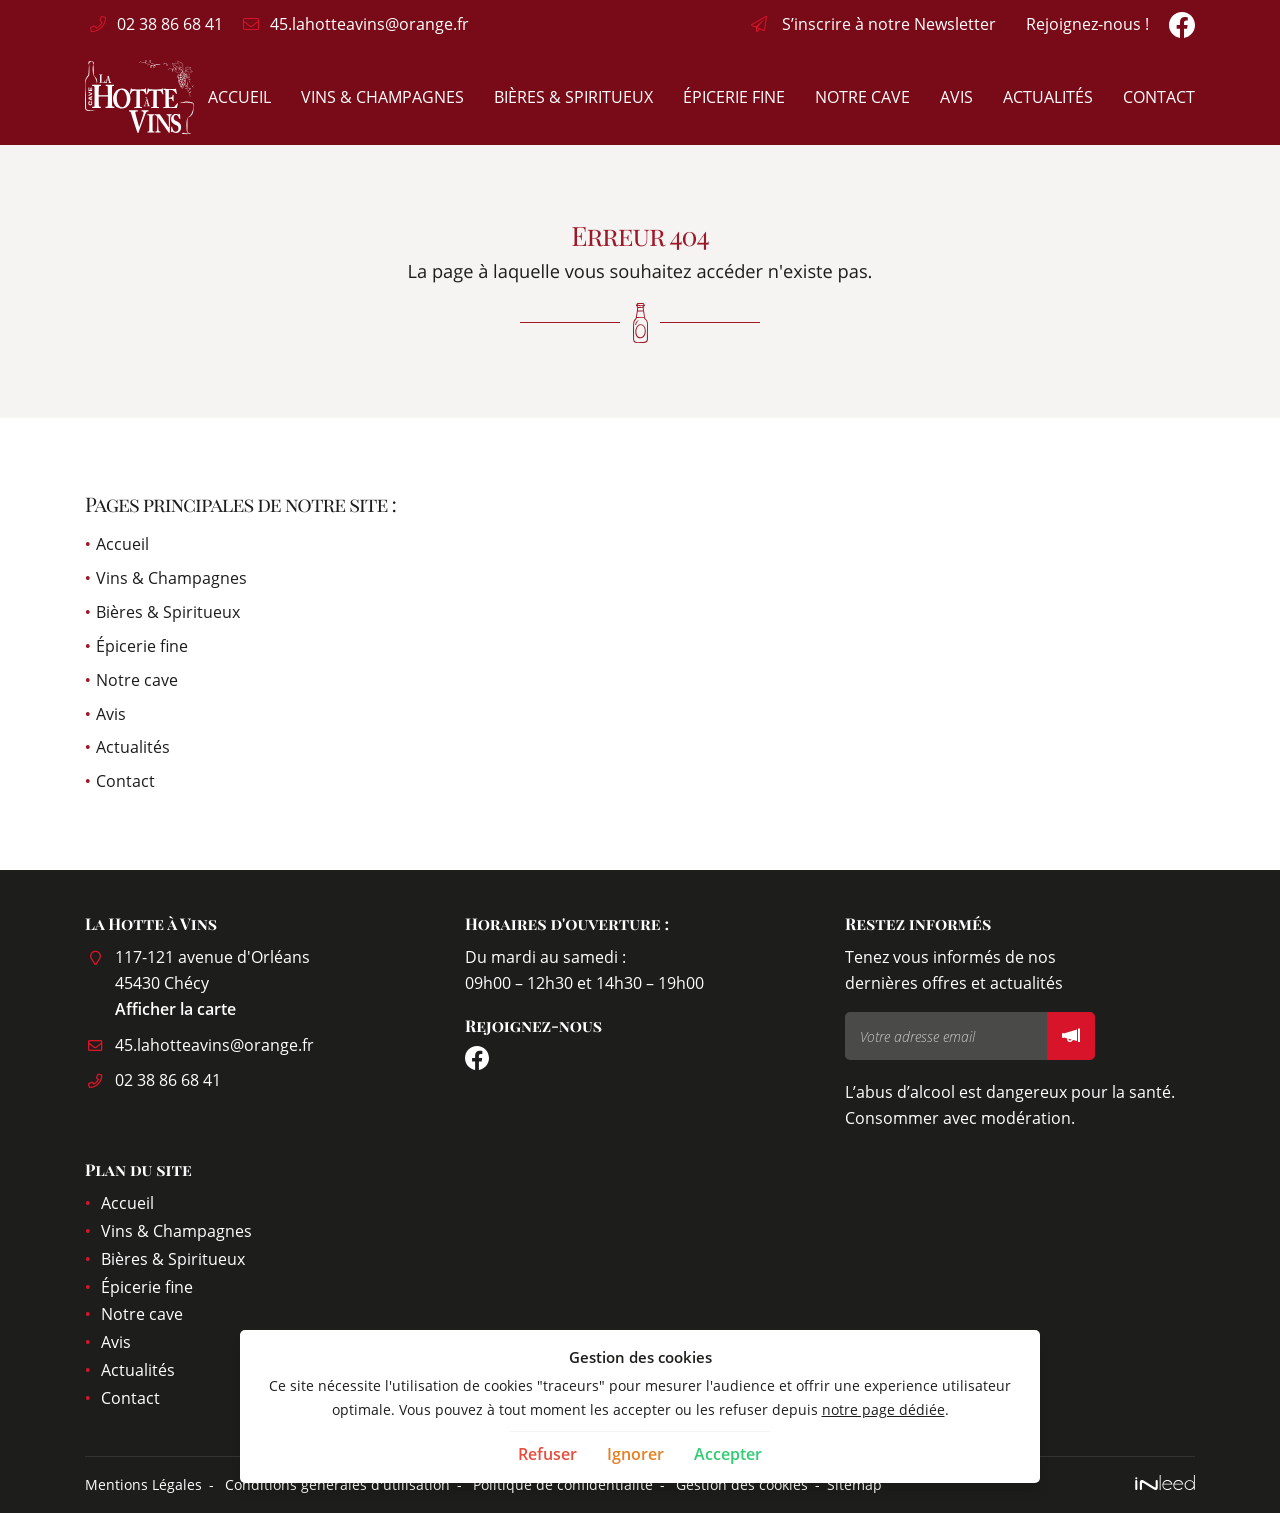 This screenshot has height=1513, width=1280. I want to click on Refuser, so click(547, 1454).